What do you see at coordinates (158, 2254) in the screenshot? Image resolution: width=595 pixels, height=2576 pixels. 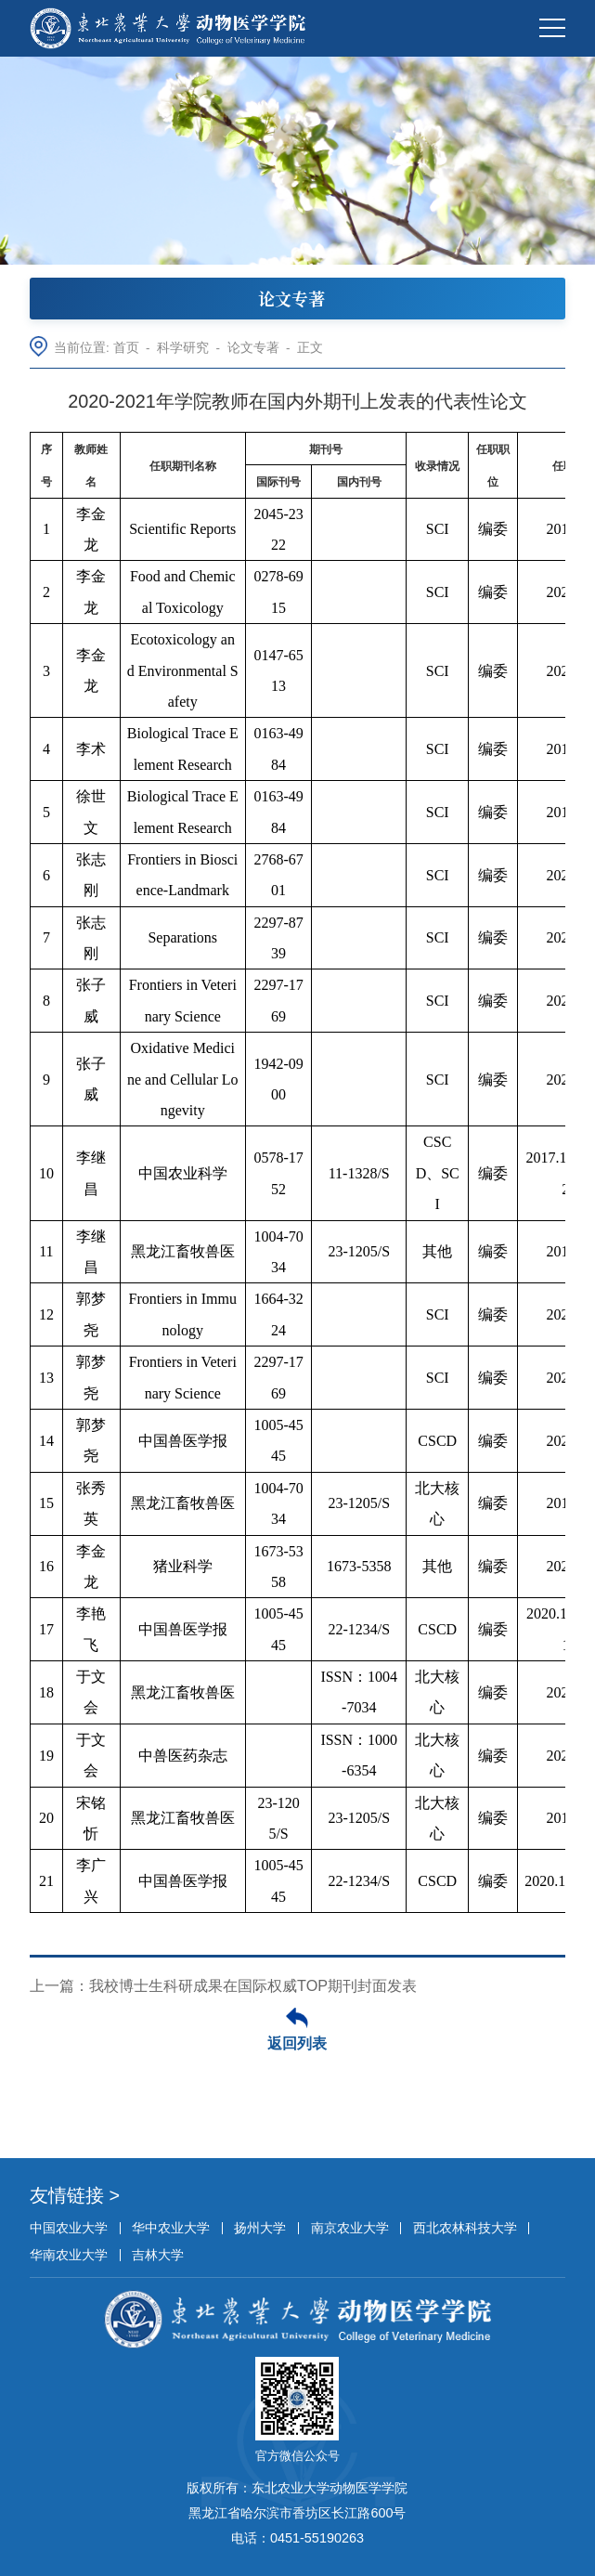 I see `吉林大学` at bounding box center [158, 2254].